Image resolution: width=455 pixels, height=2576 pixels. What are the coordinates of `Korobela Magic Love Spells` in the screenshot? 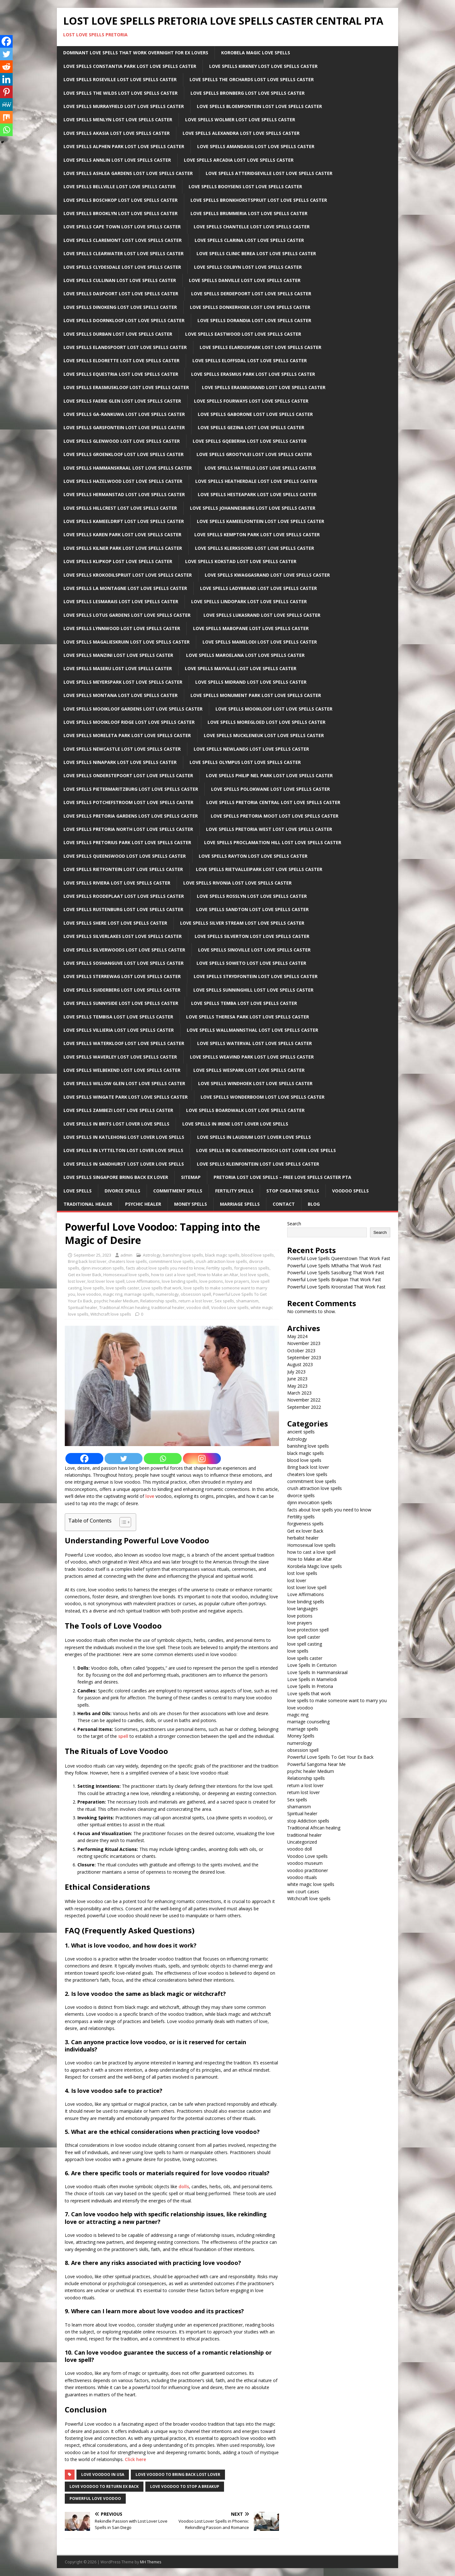 It's located at (255, 53).